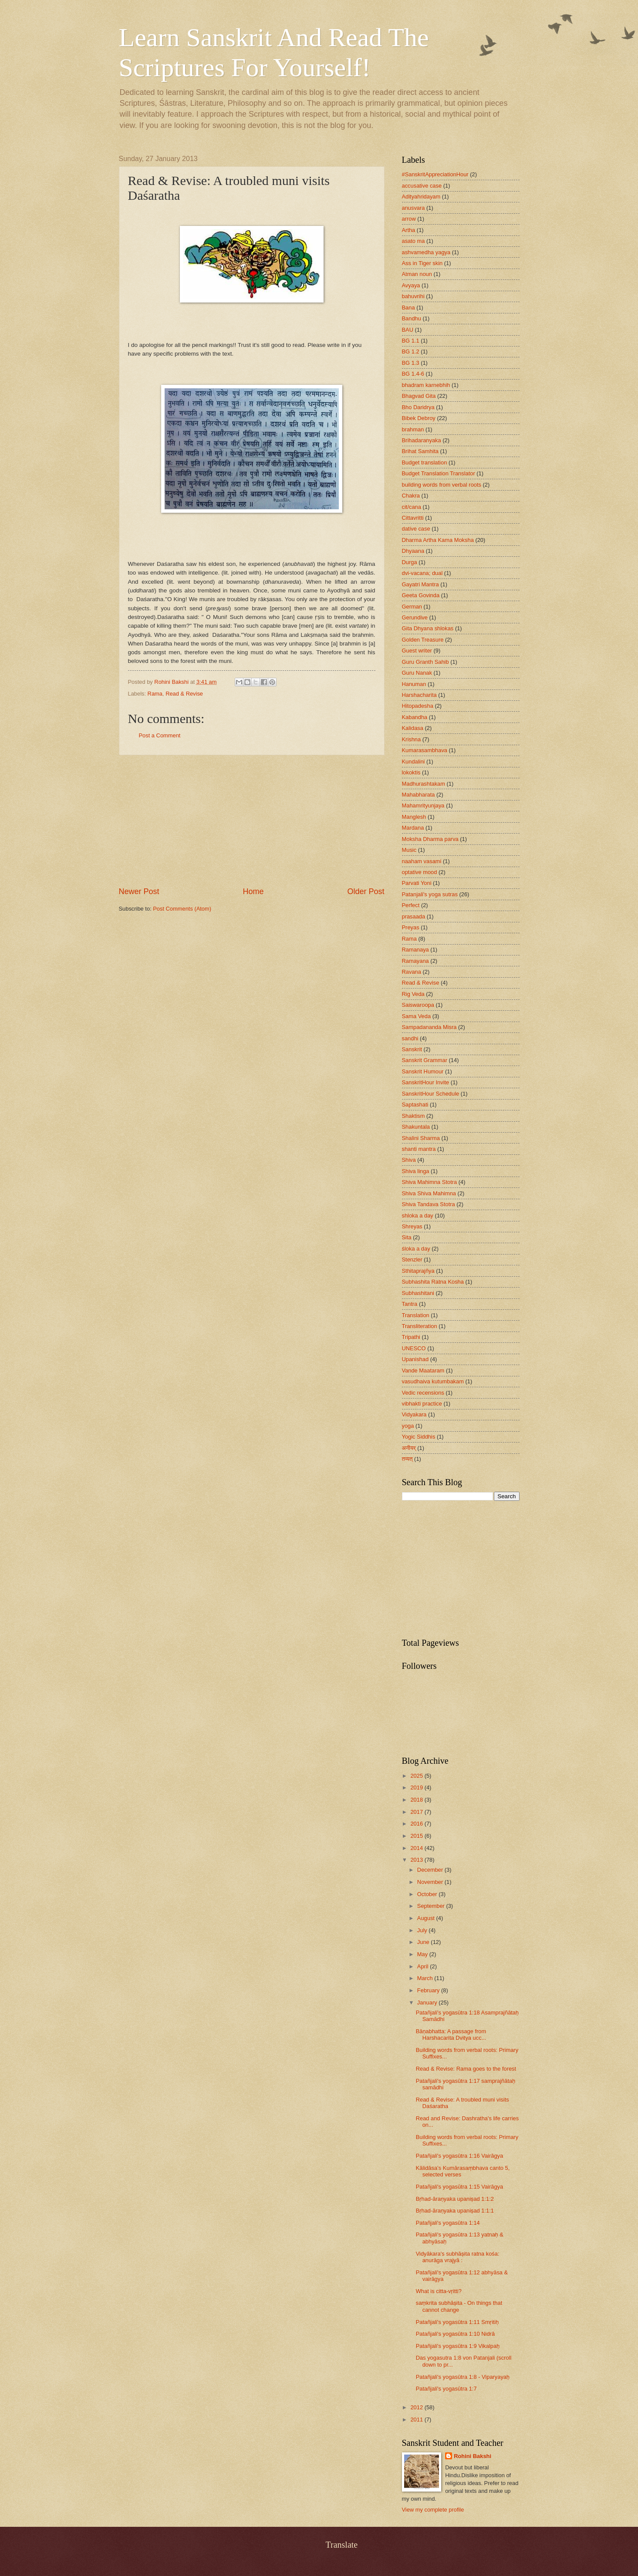  I want to click on UNESCO, so click(414, 1348).